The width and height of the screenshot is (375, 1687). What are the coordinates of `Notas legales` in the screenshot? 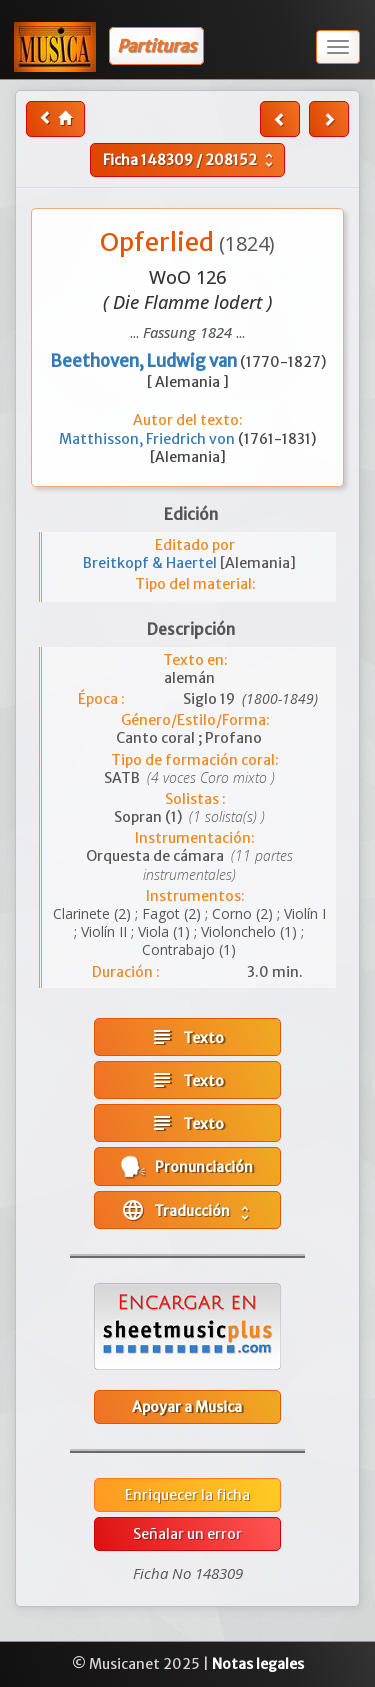 It's located at (258, 1664).